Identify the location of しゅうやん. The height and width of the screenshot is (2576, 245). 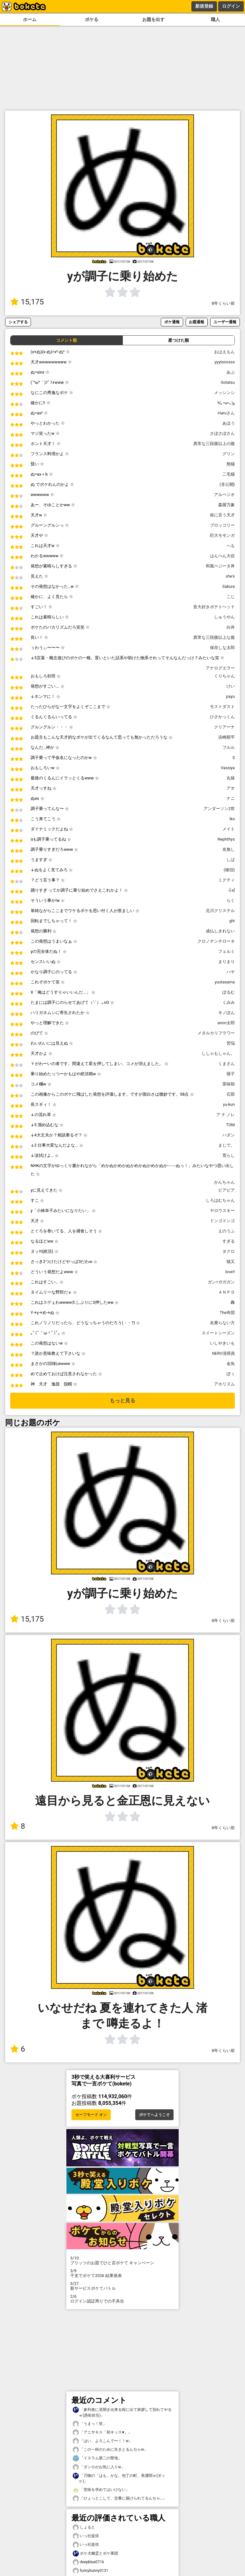
(224, 617).